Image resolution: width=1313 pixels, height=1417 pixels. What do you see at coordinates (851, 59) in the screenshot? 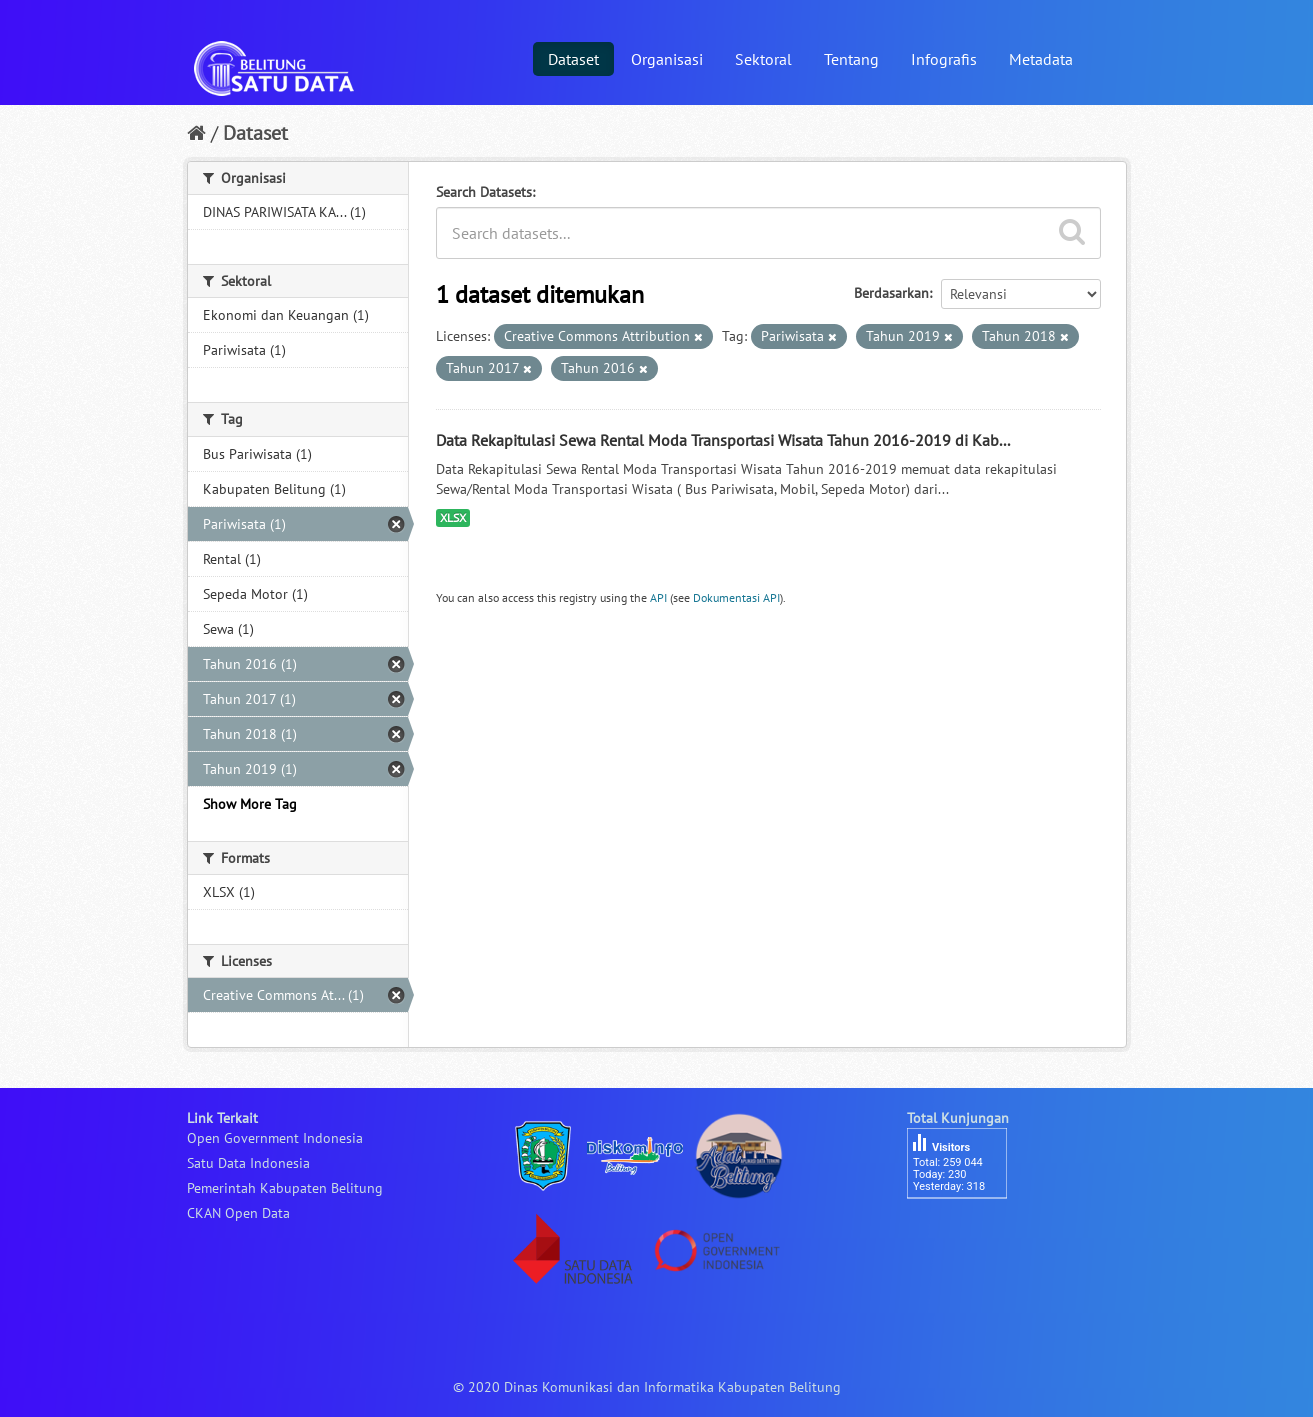
I see `Tentang` at bounding box center [851, 59].